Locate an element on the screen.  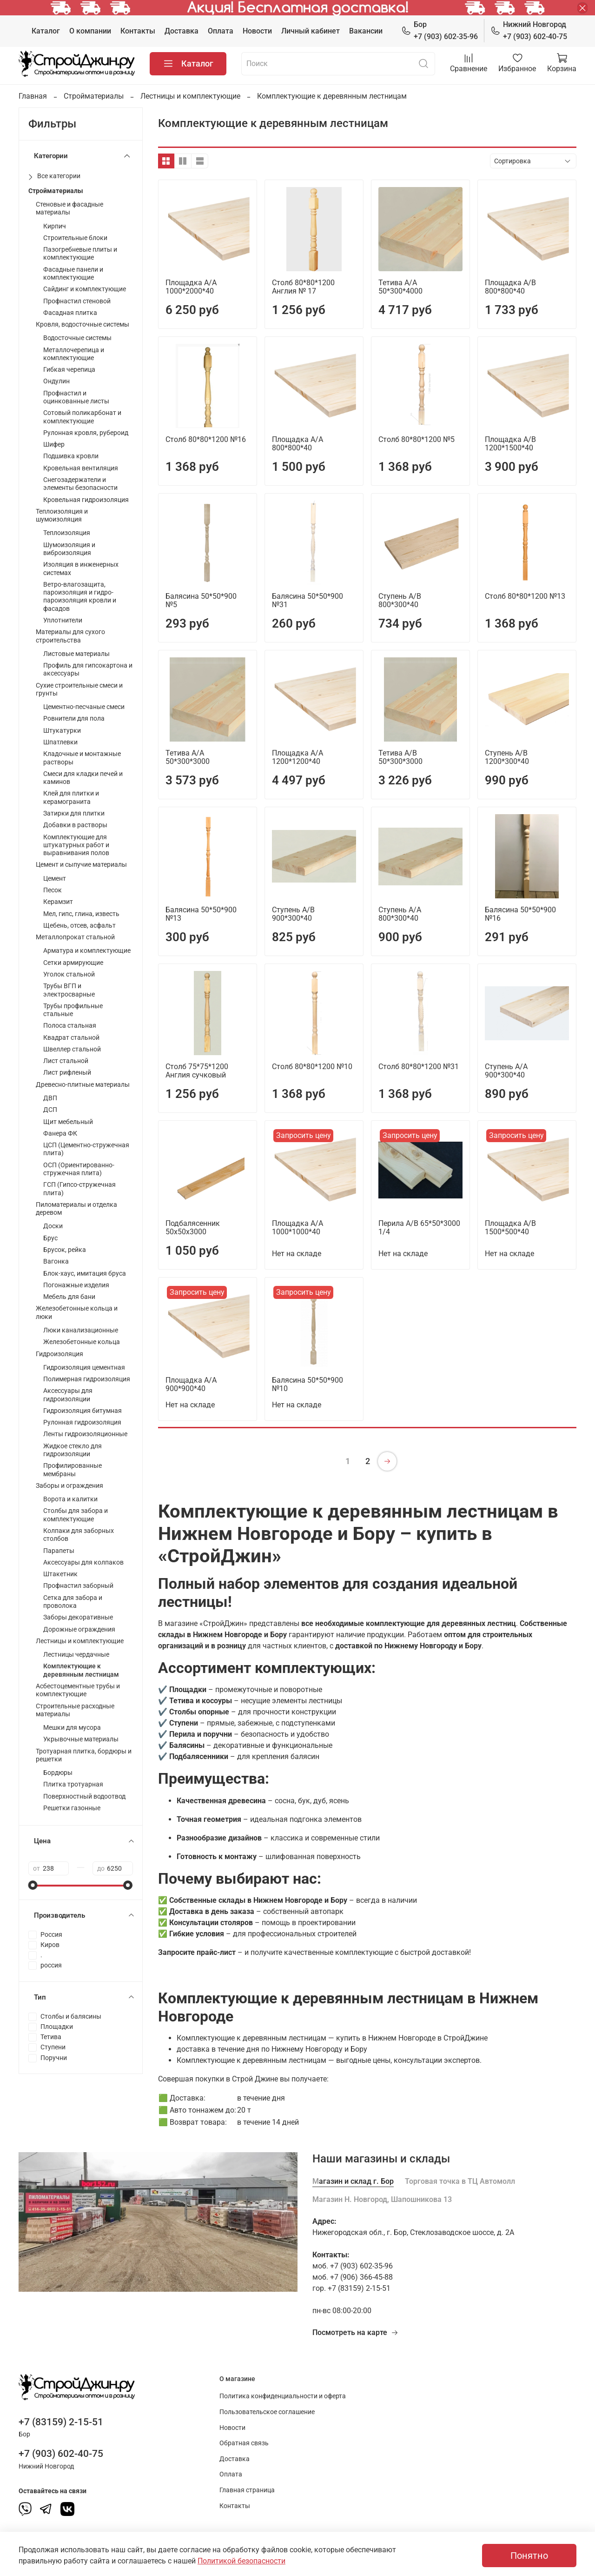
Керамзит is located at coordinates (58, 902).